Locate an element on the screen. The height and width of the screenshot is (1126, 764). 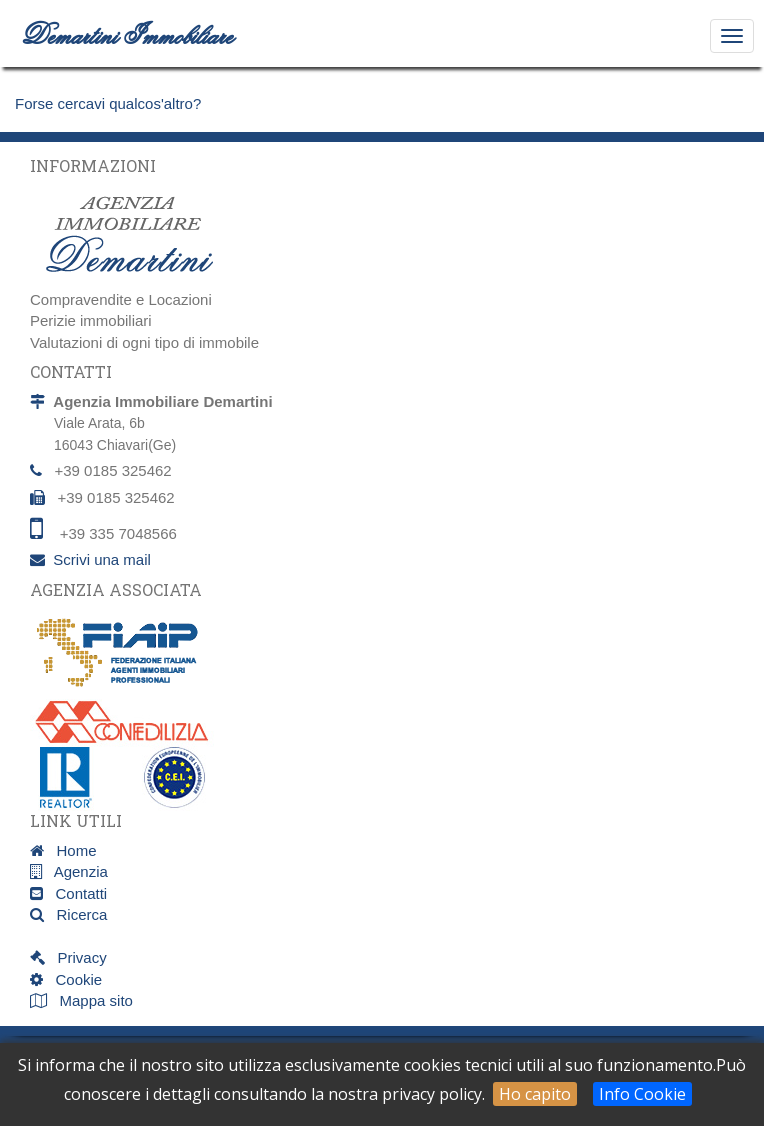
Agenzia is located at coordinates (75, 871).